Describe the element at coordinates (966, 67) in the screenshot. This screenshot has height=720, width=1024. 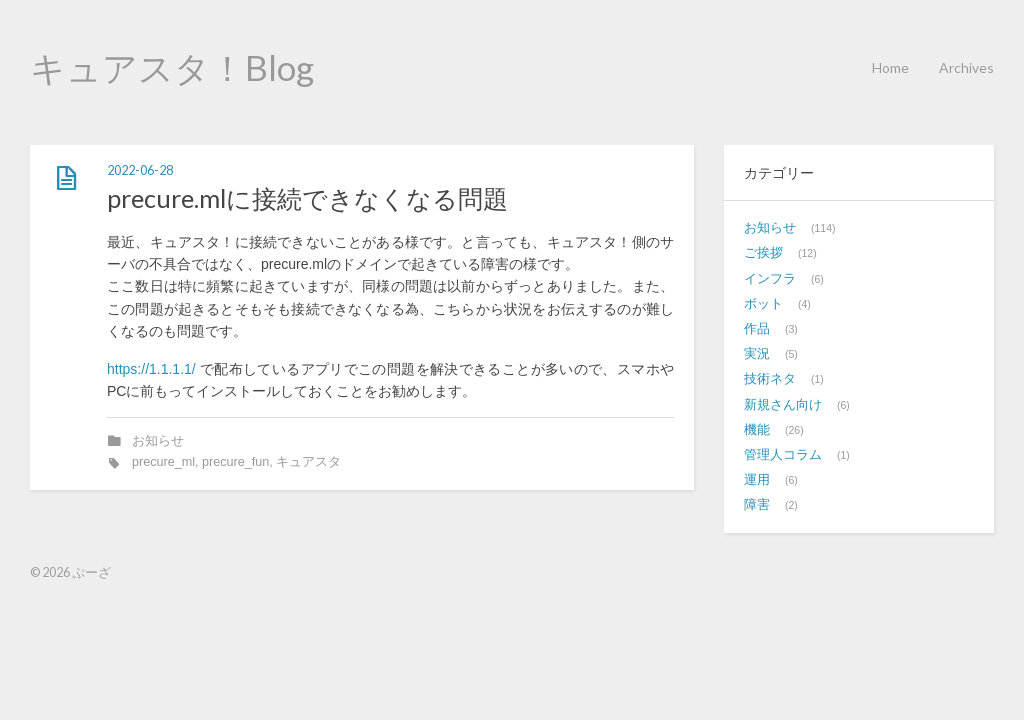
I see `Archives` at that location.